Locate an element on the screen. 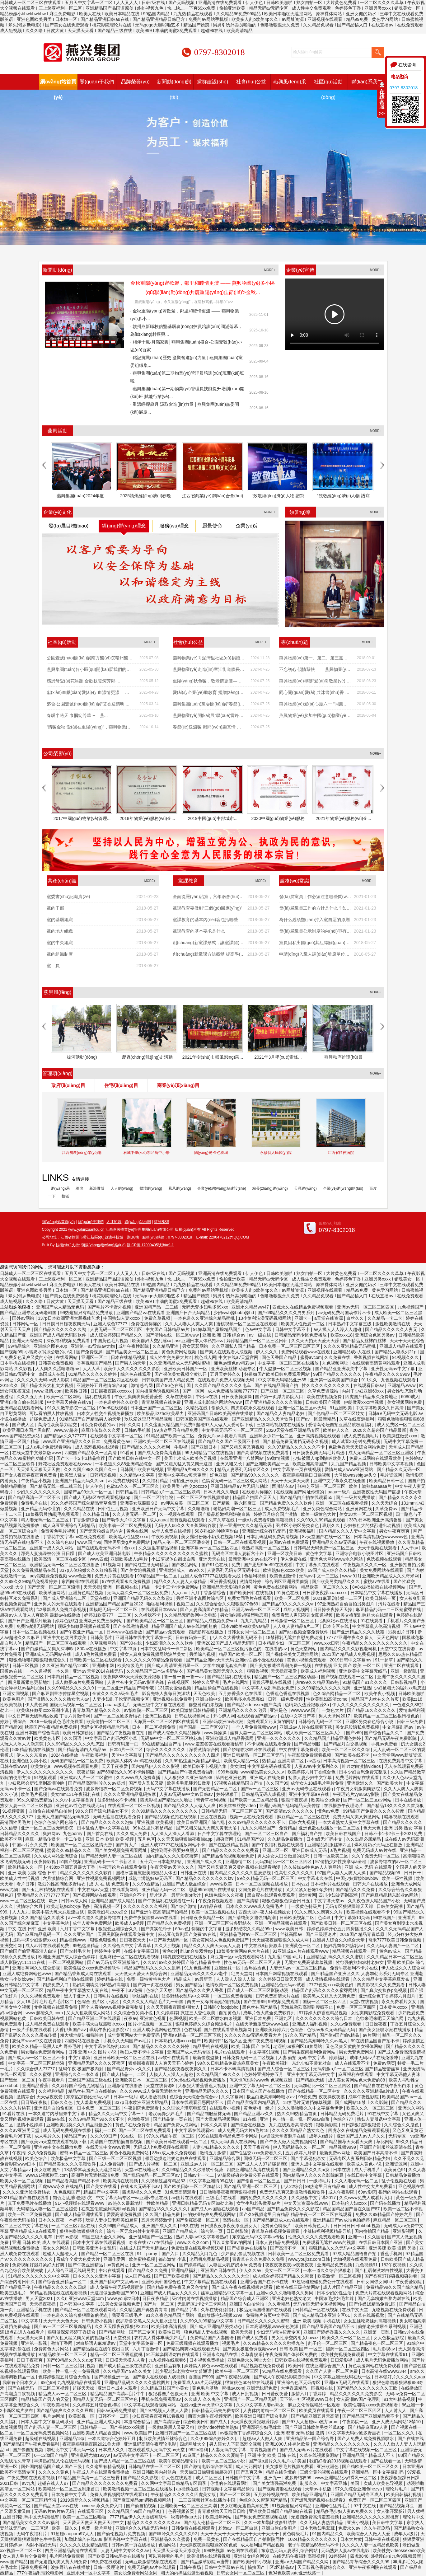 The height and width of the screenshot is (2576, 426). 开心伊人网 is located at coordinates (224, 1715).